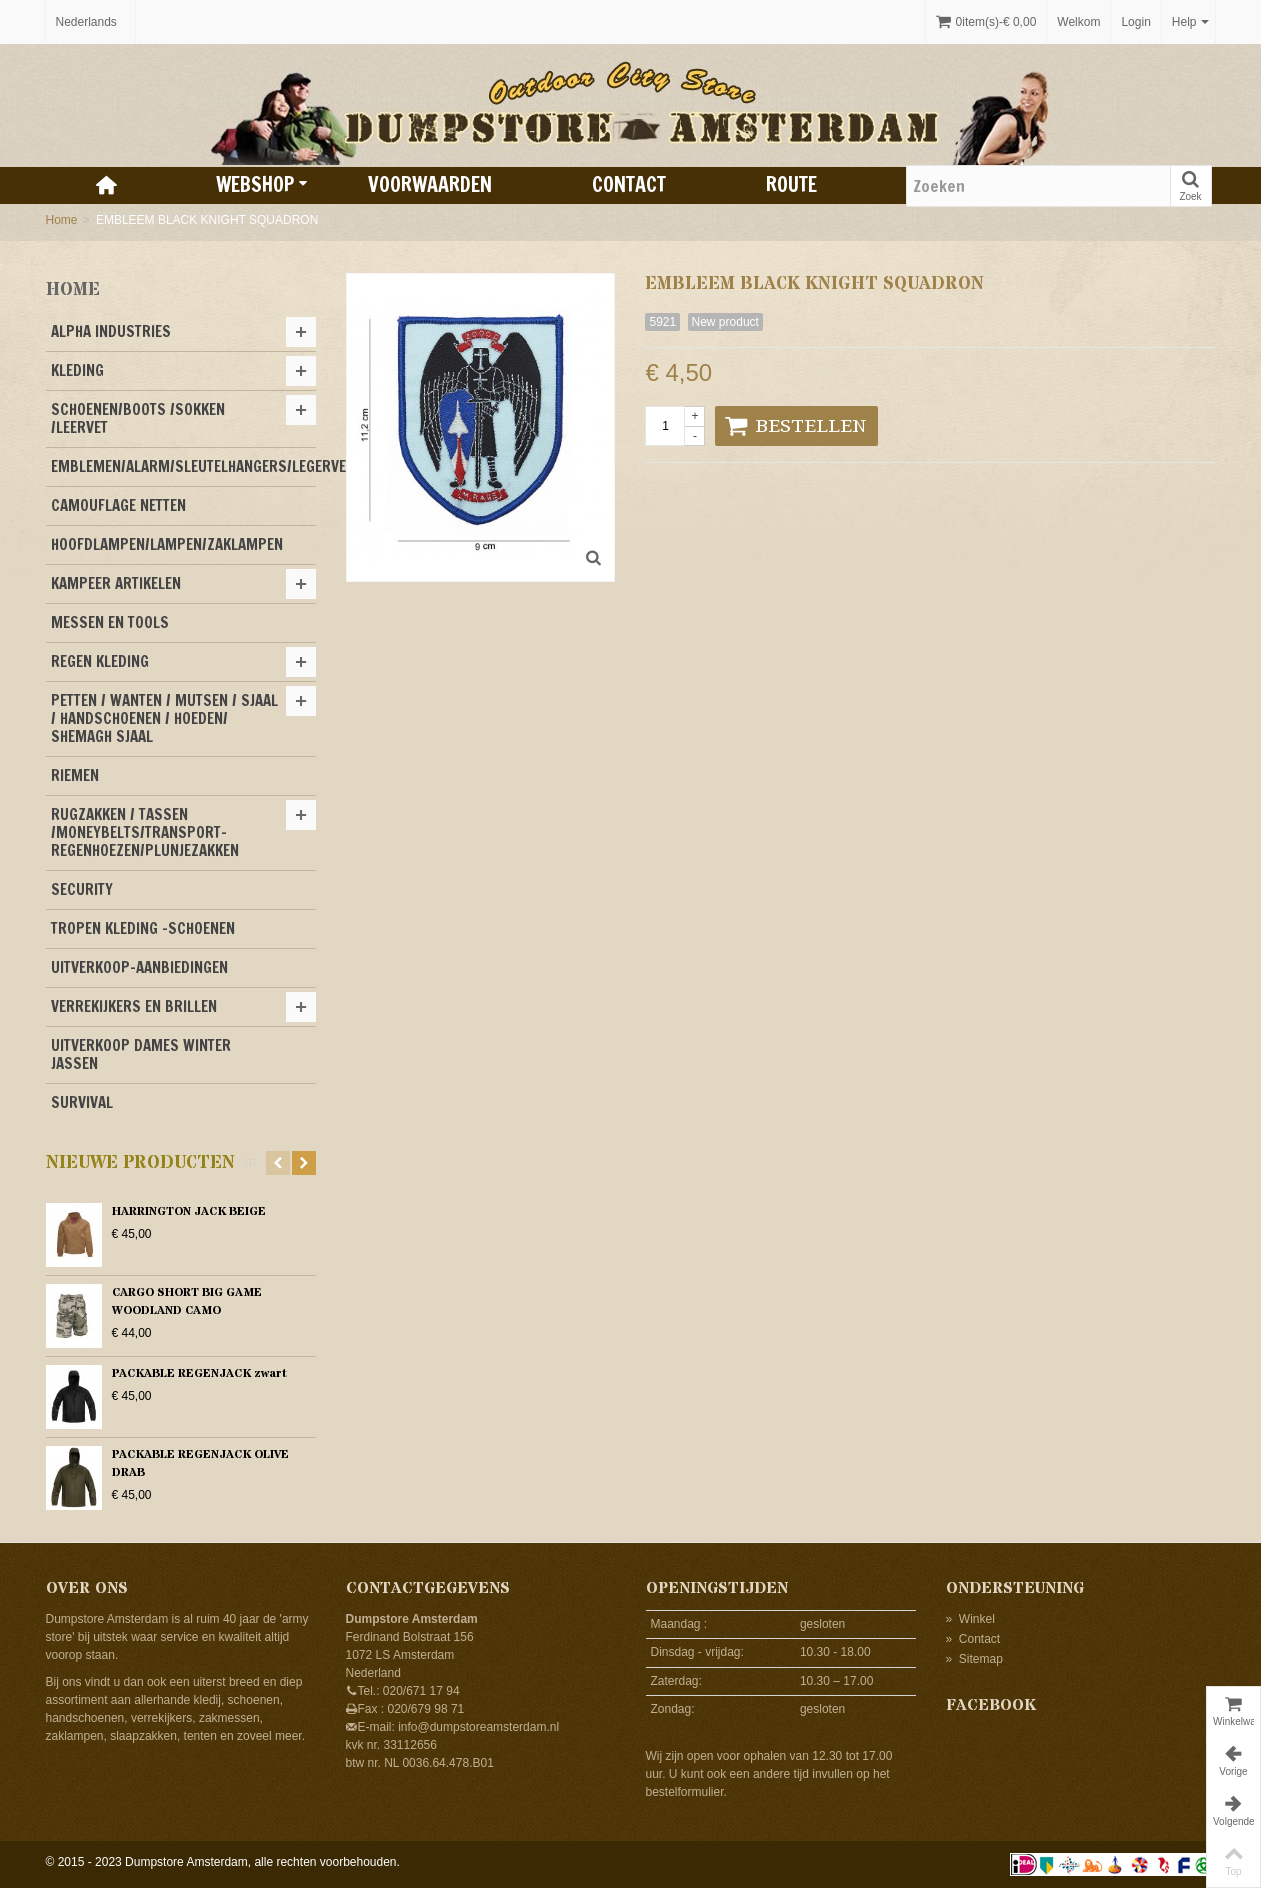 Image resolution: width=1261 pixels, height=1888 pixels. I want to click on Route, so click(791, 184).